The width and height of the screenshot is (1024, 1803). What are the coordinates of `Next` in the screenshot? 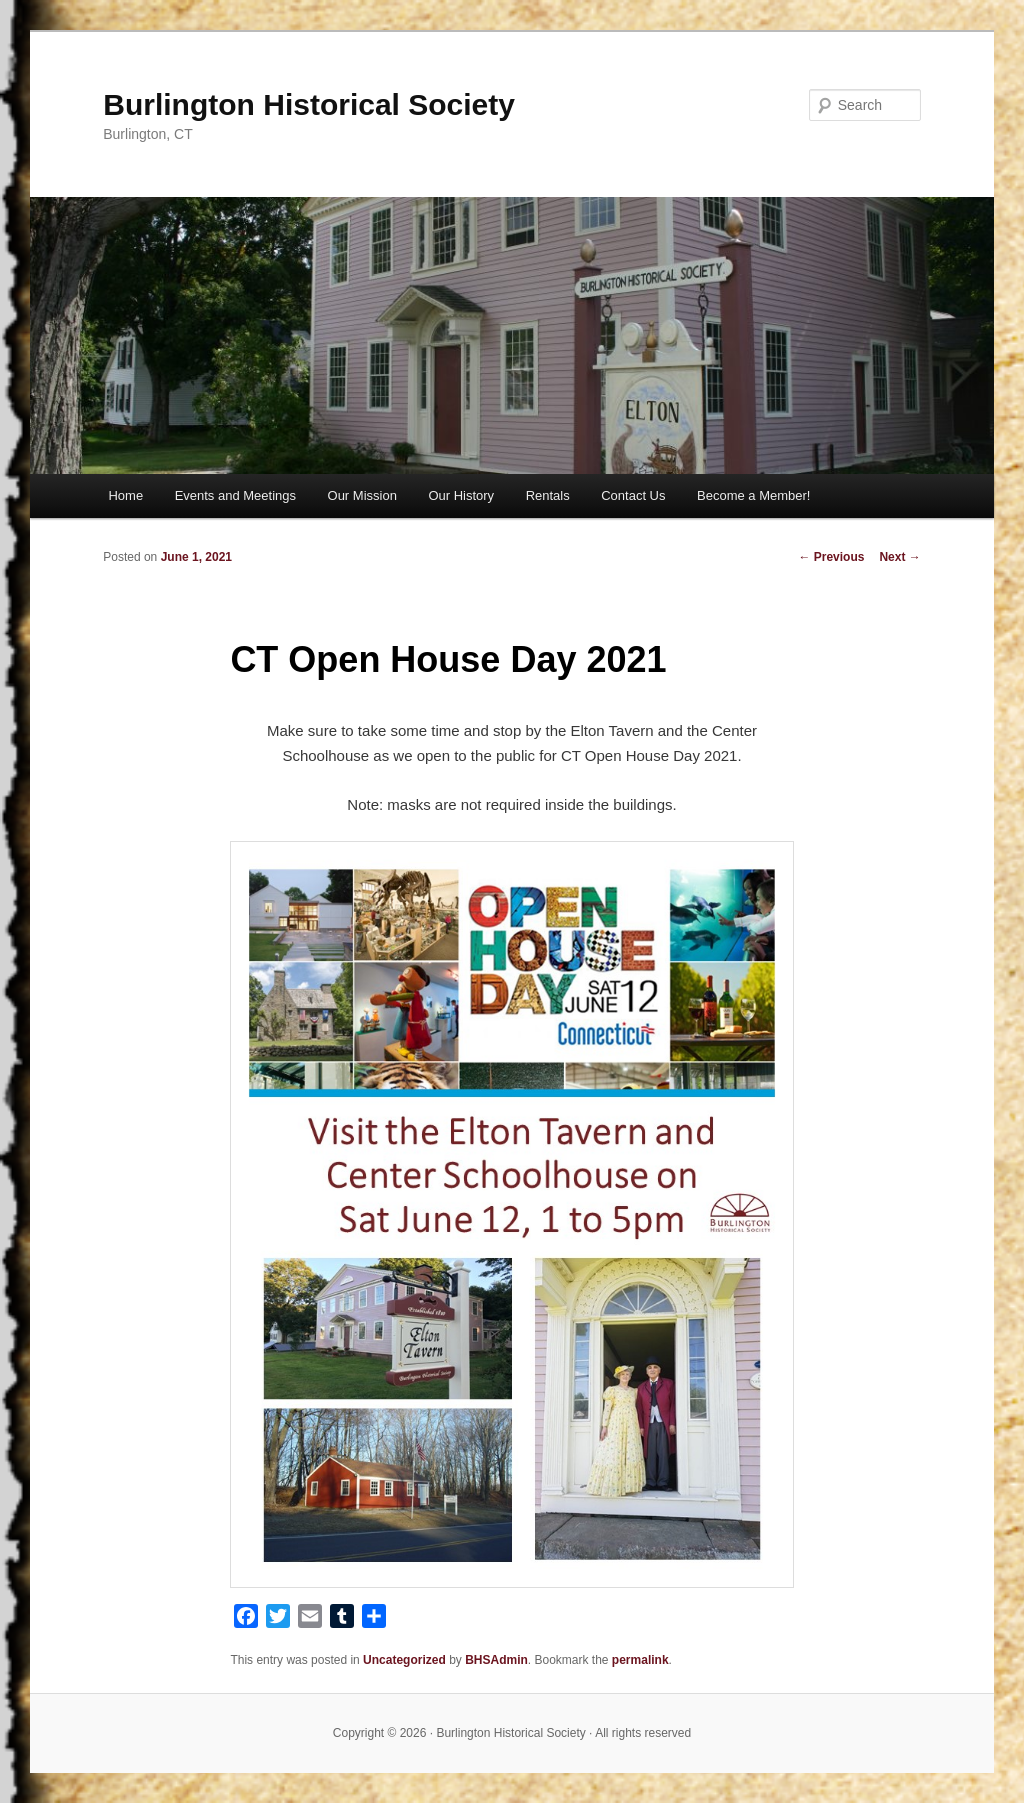 It's located at (899, 557).